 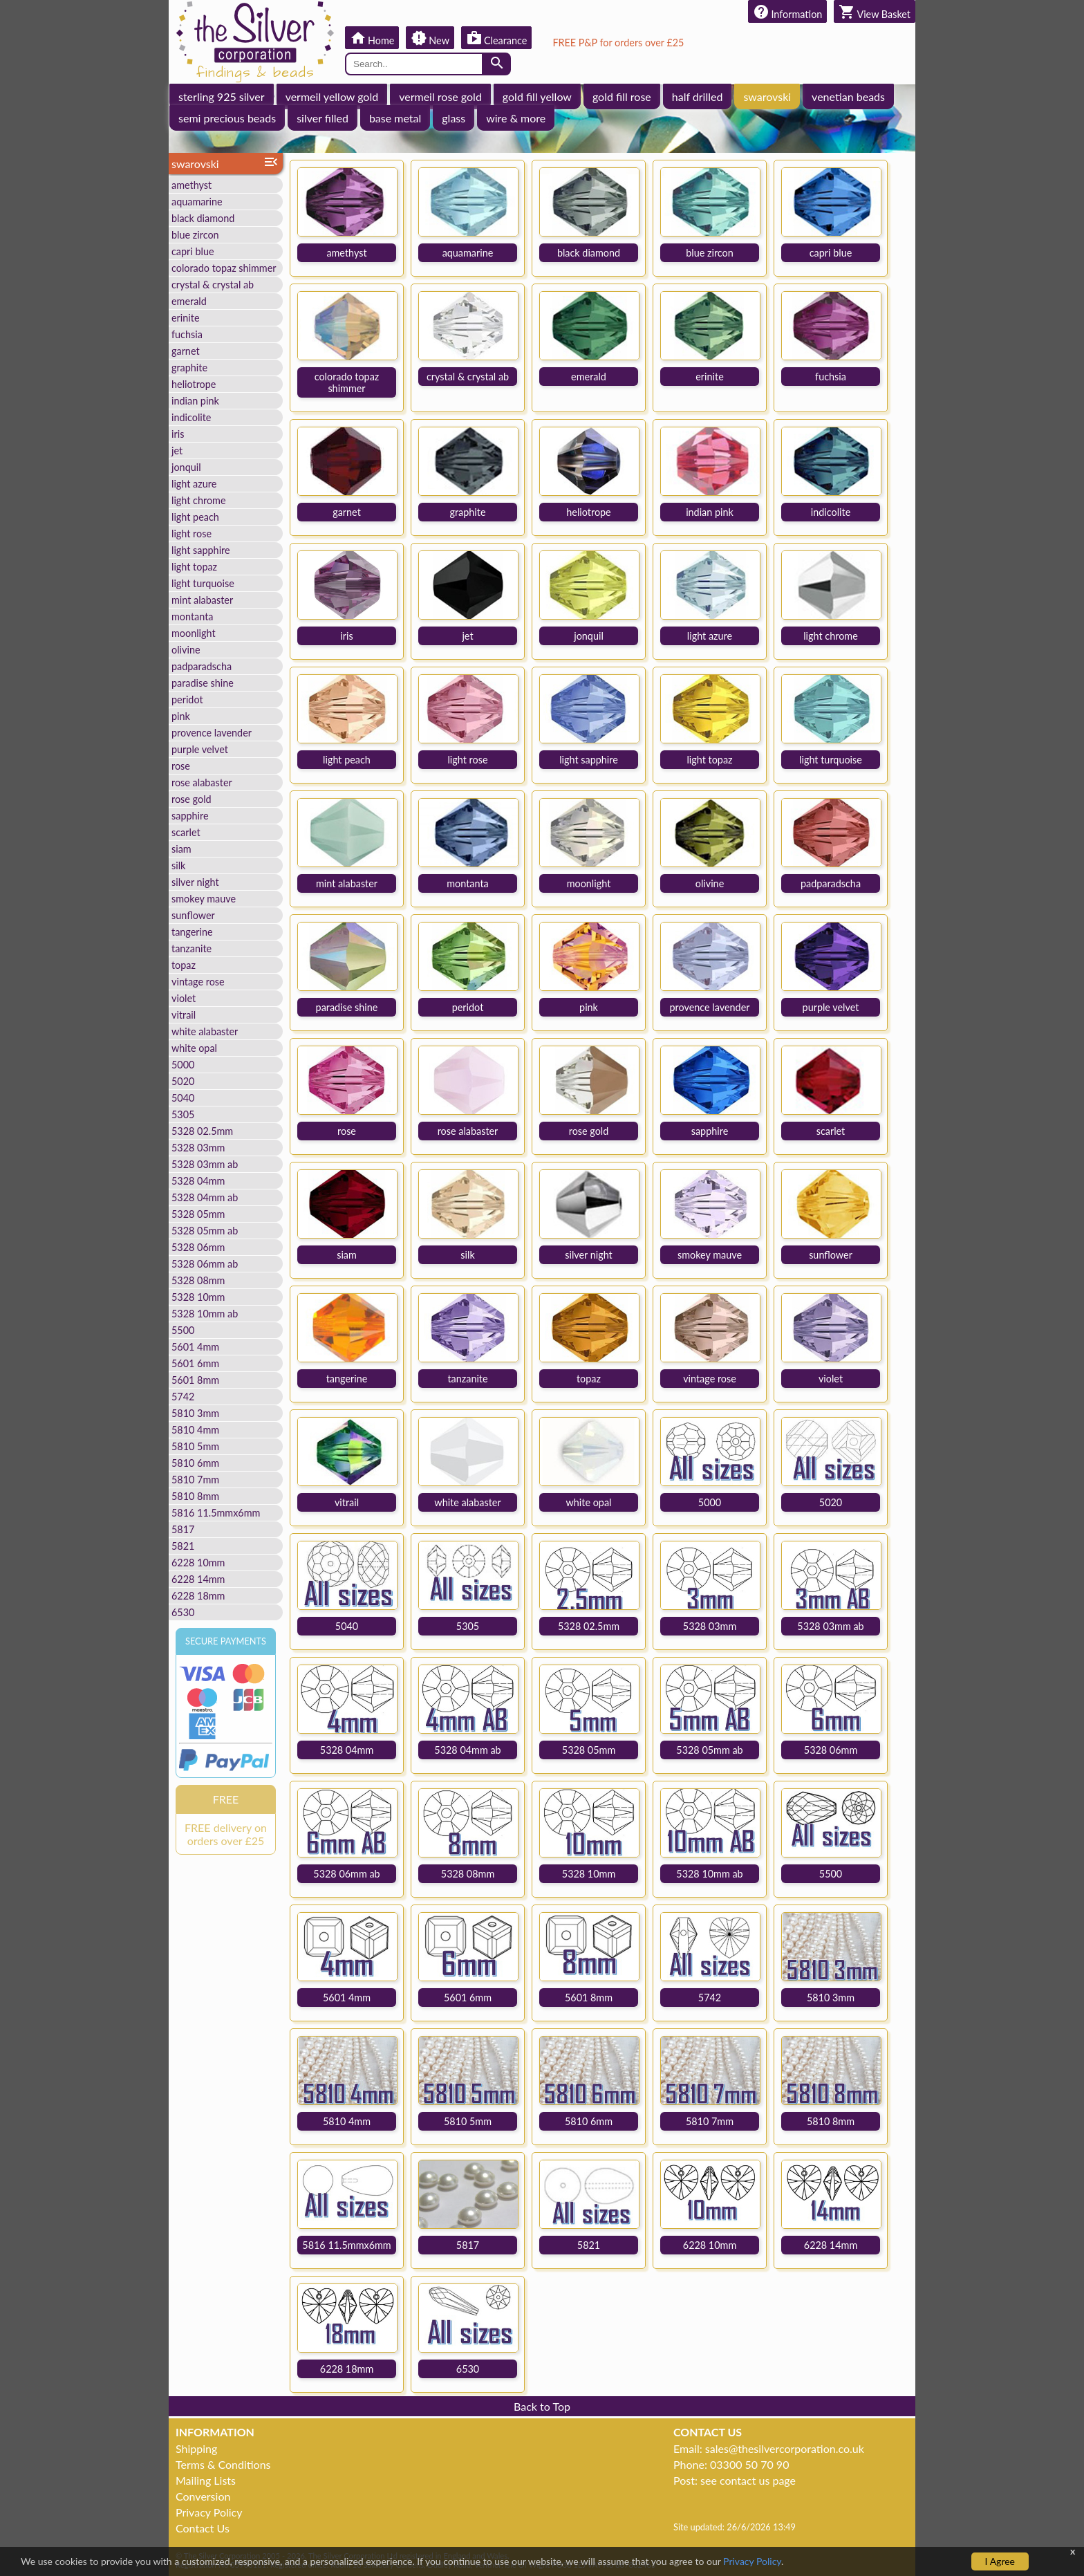 What do you see at coordinates (537, 96) in the screenshot?
I see `gold fill yellow` at bounding box center [537, 96].